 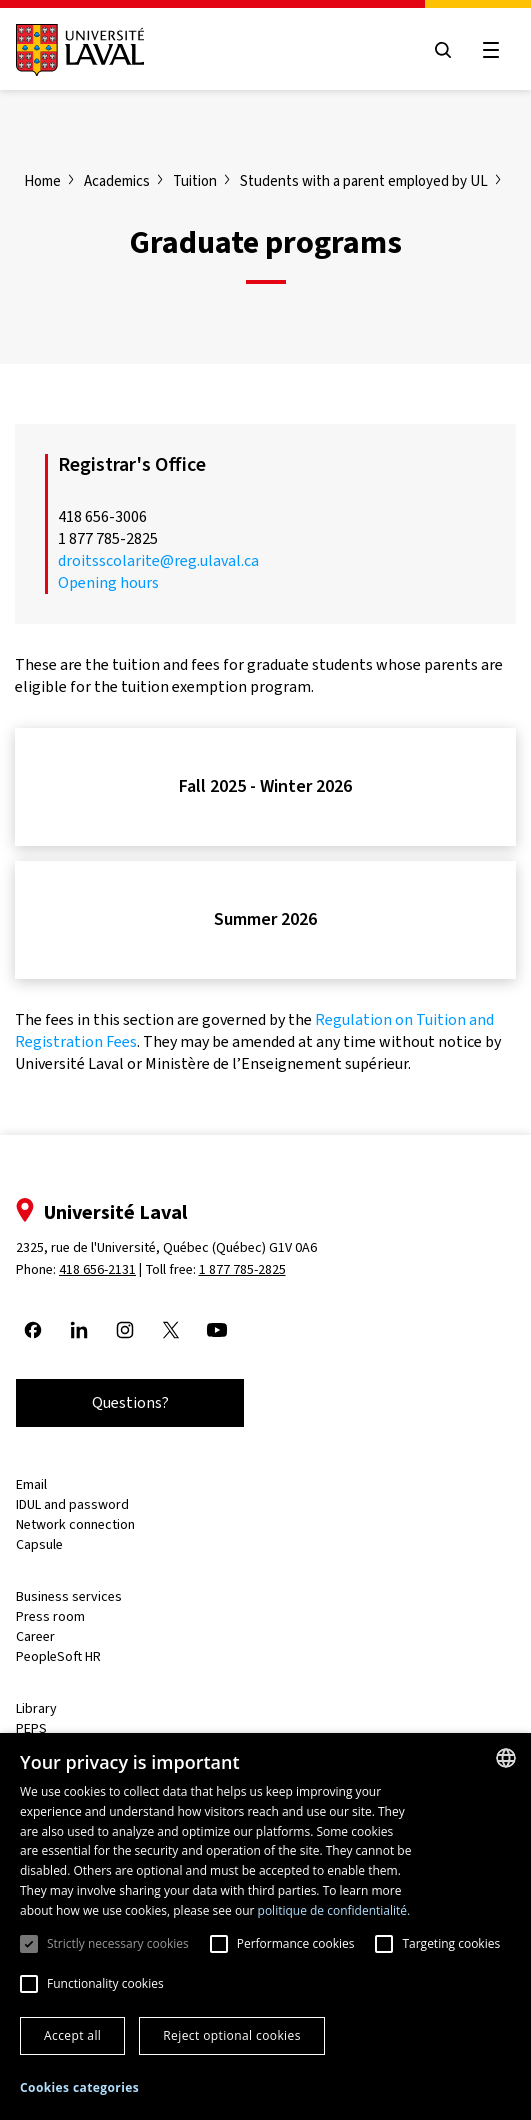 I want to click on Questions?, so click(x=130, y=1402).